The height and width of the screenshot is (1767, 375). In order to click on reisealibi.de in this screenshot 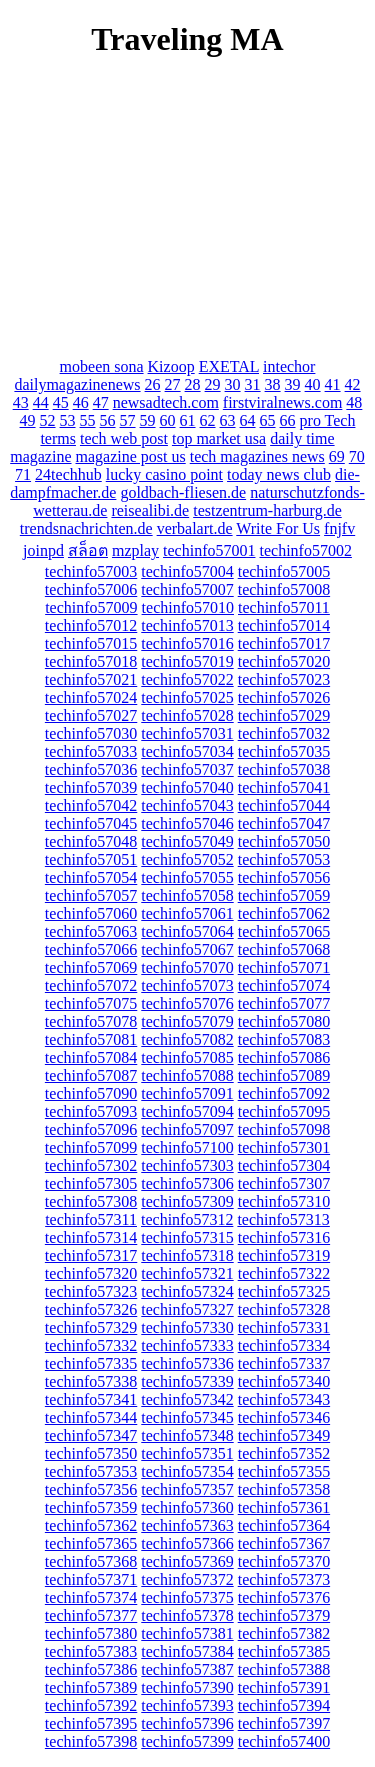, I will do `click(150, 510)`.